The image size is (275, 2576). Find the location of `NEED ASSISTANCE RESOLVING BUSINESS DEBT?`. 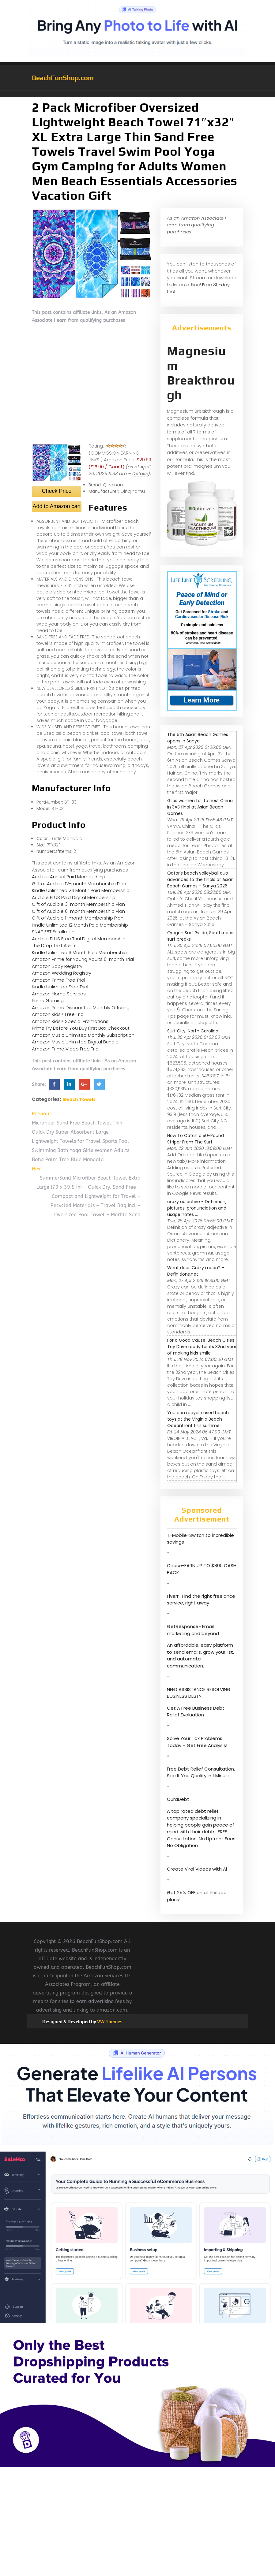

NEED ASSISTANCE RESOLVING BUSINESS DEBT? is located at coordinates (199, 1693).